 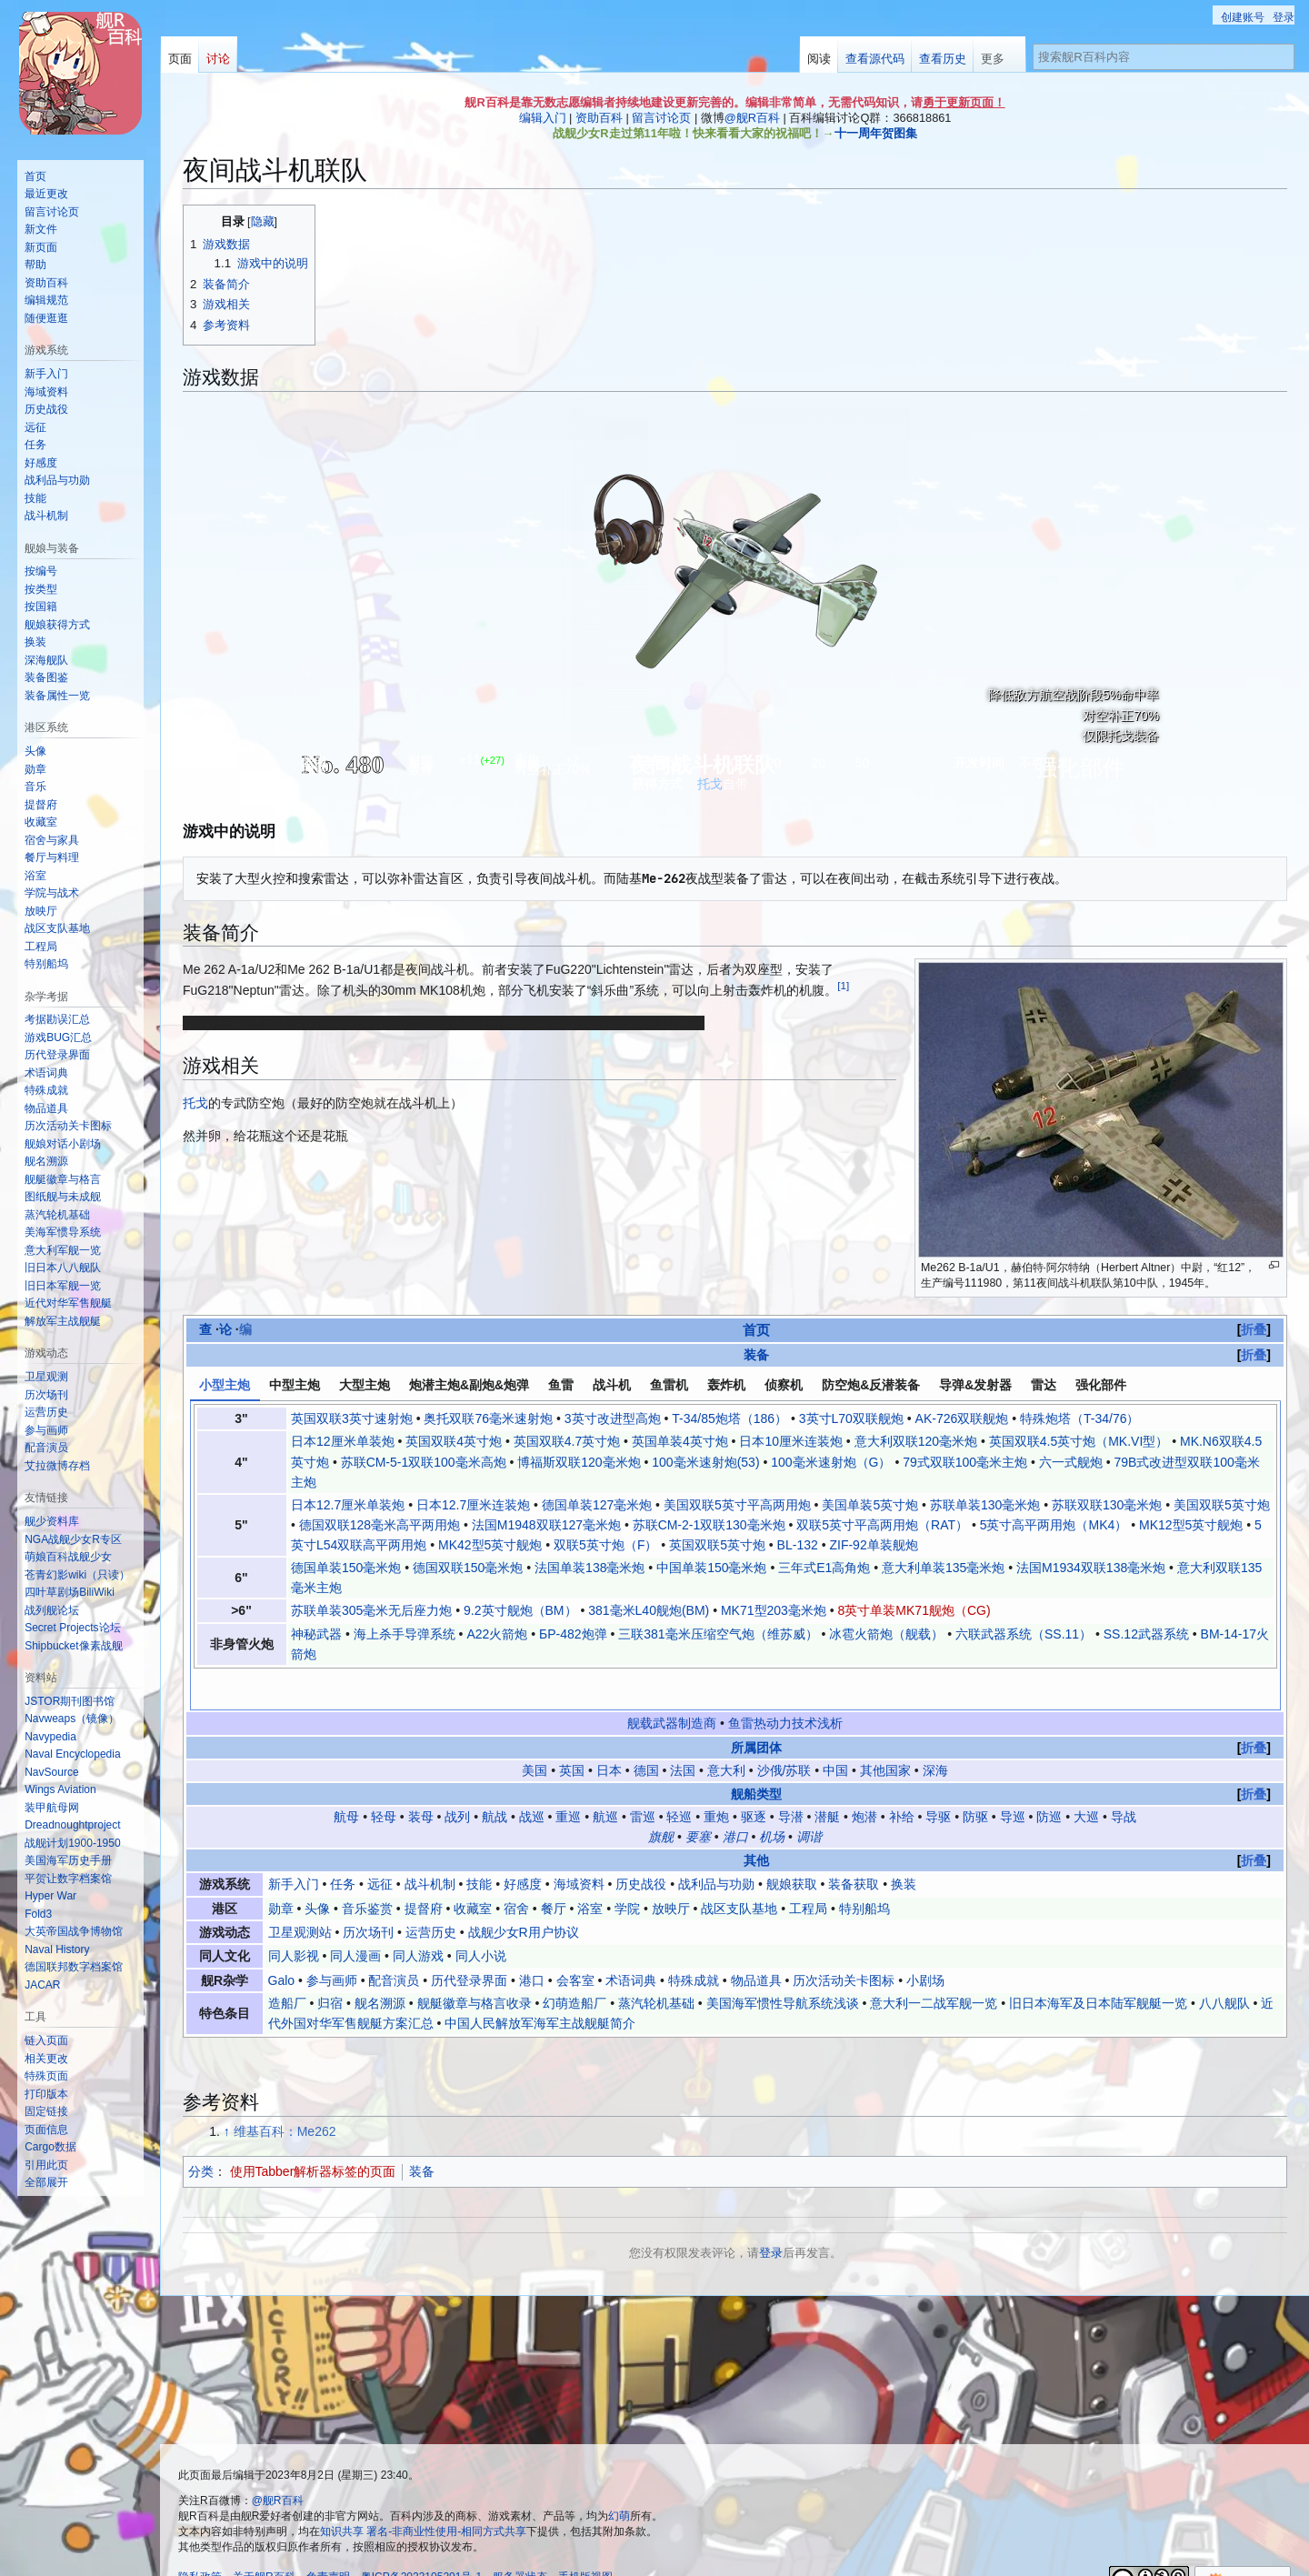 What do you see at coordinates (488, 1418) in the screenshot?
I see `奥托双联76毫米速射炮` at bounding box center [488, 1418].